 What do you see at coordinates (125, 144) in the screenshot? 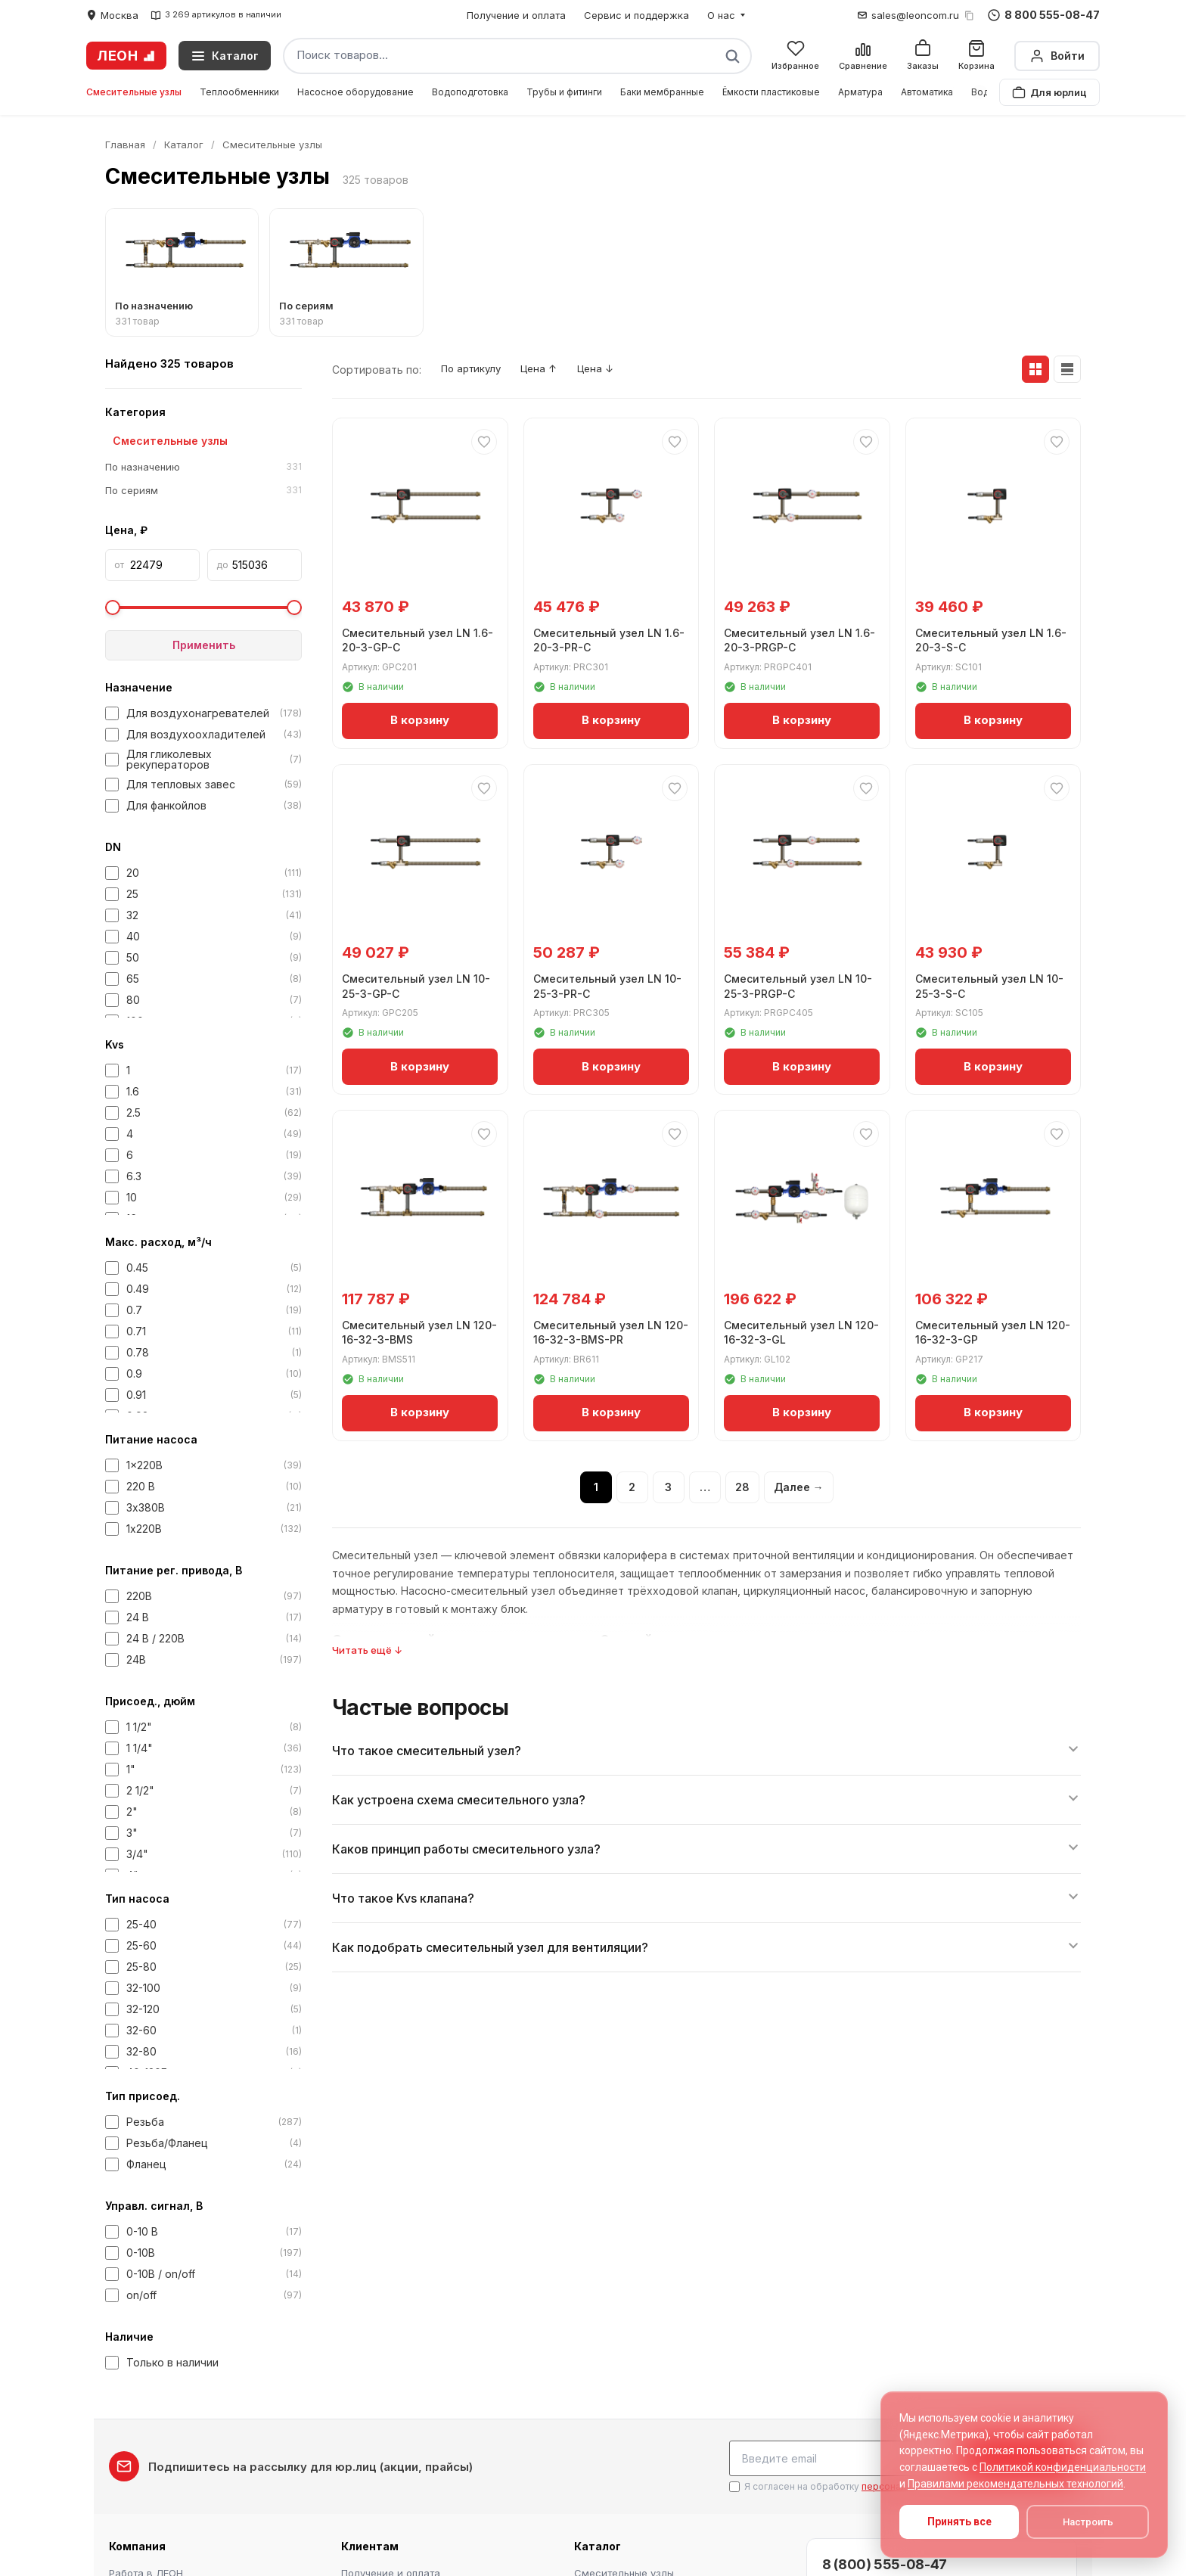
I see `Главная` at bounding box center [125, 144].